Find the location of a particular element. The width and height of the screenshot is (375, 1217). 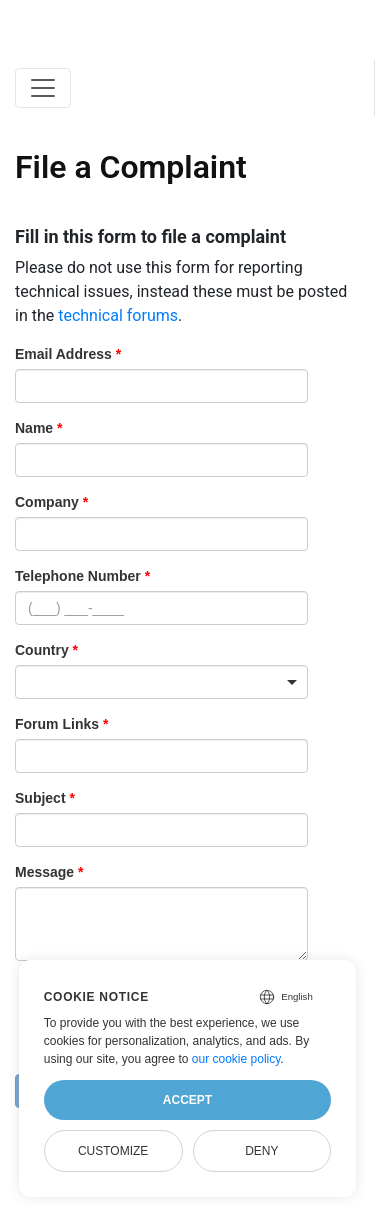

our cookie policy is located at coordinates (236, 1059).